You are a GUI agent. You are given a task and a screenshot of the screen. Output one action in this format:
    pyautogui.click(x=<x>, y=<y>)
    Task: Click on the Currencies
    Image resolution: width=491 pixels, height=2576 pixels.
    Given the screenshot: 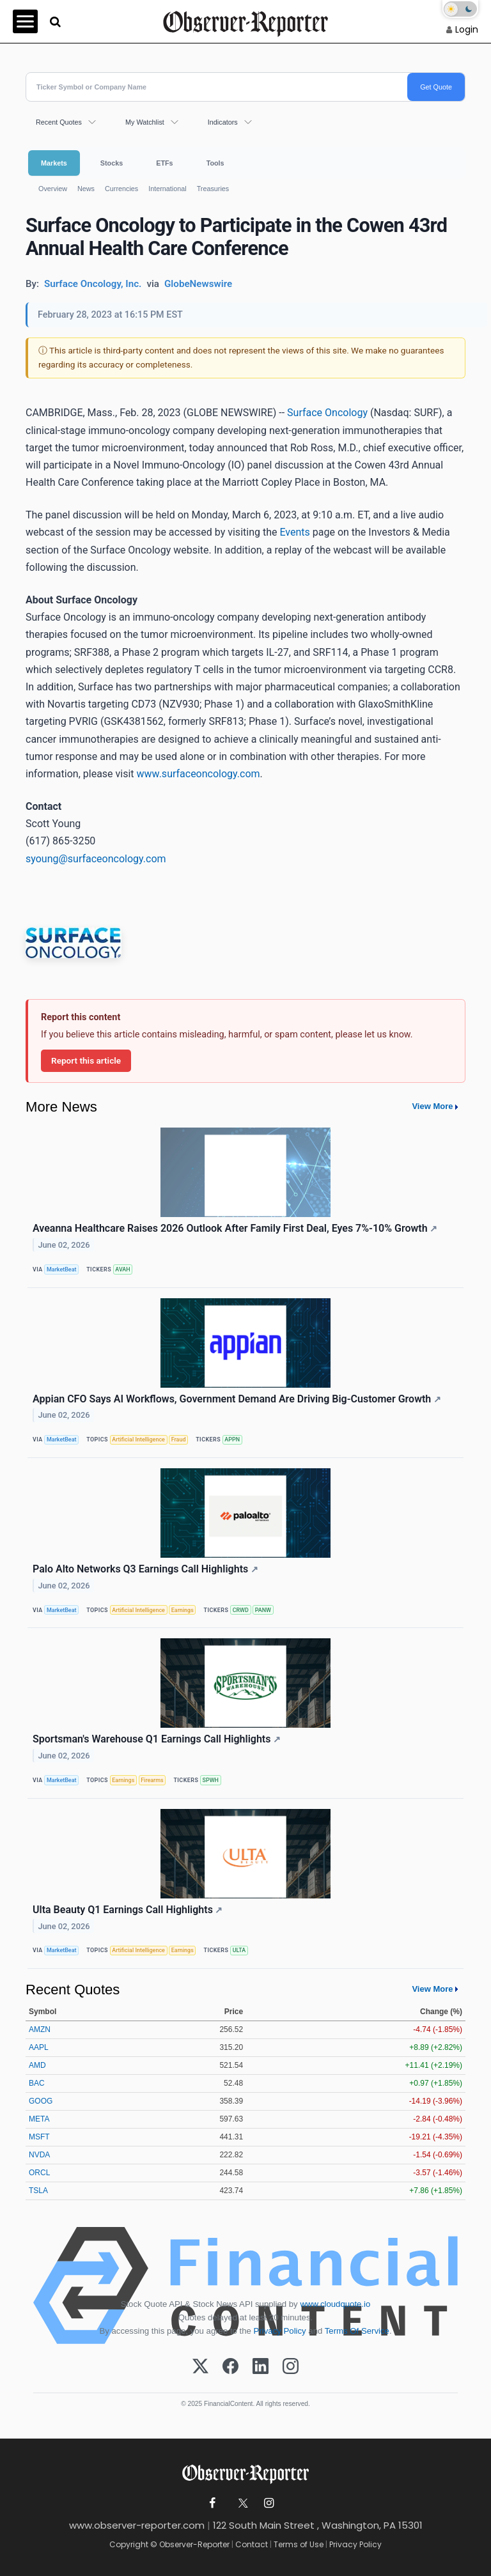 What is the action you would take?
    pyautogui.click(x=121, y=188)
    